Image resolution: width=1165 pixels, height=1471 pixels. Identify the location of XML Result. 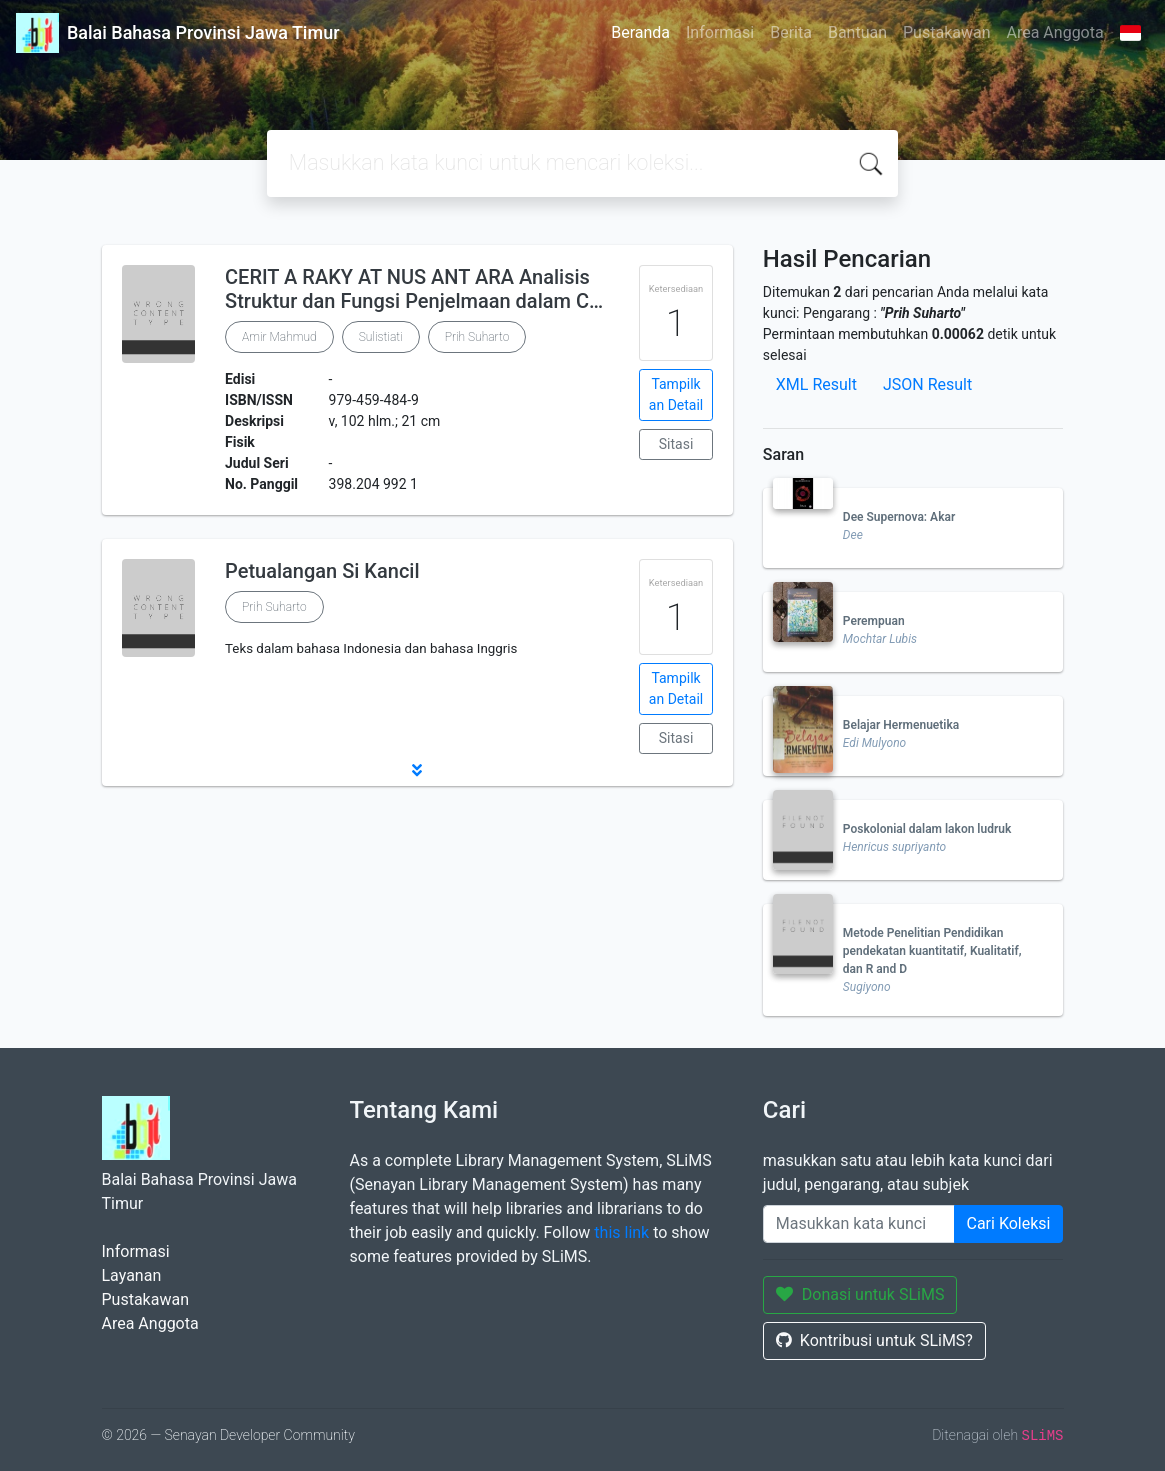
(816, 384).